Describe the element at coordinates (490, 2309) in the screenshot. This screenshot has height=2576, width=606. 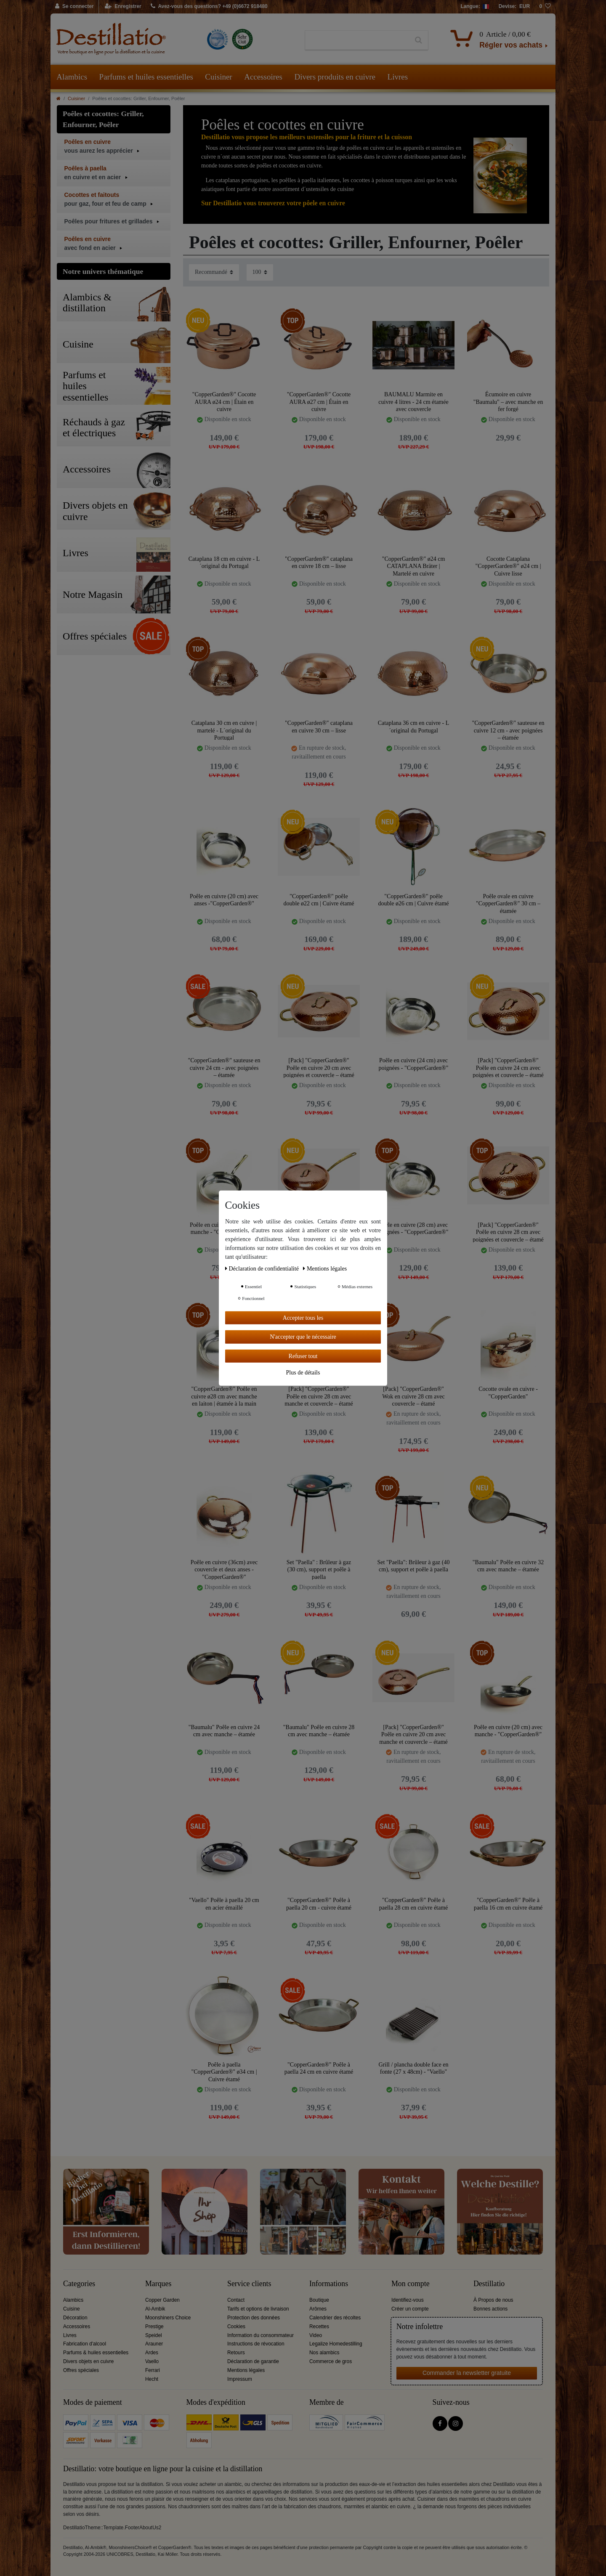
I see `Bonnes actions` at that location.